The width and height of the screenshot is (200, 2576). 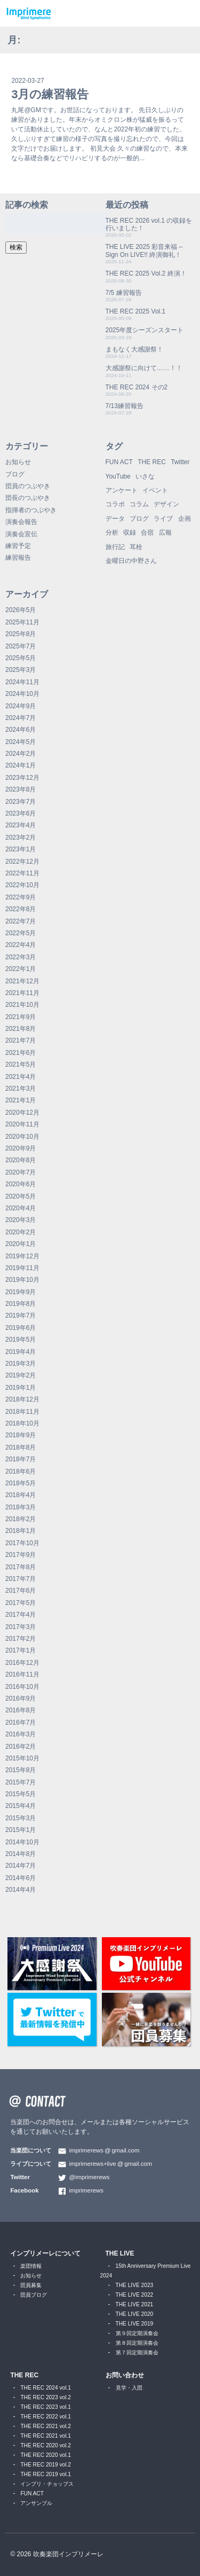 What do you see at coordinates (20, 1830) in the screenshot?
I see `2015年1月` at bounding box center [20, 1830].